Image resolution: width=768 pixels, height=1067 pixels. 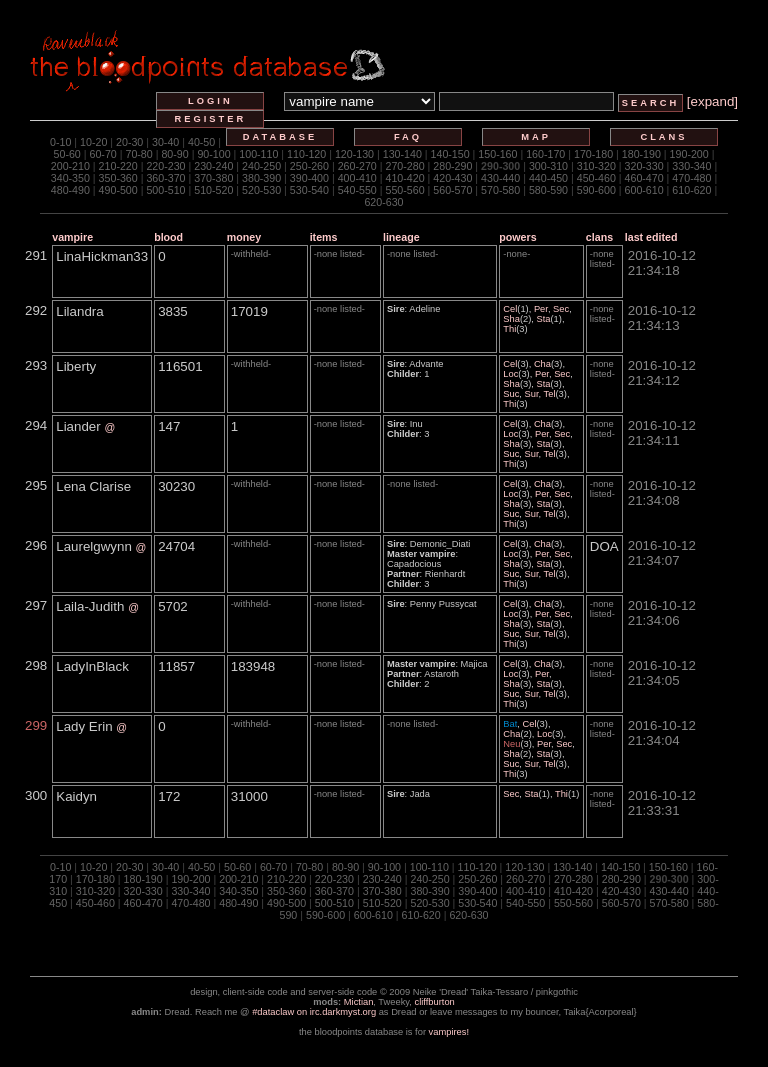 What do you see at coordinates (691, 190) in the screenshot?
I see `610-620` at bounding box center [691, 190].